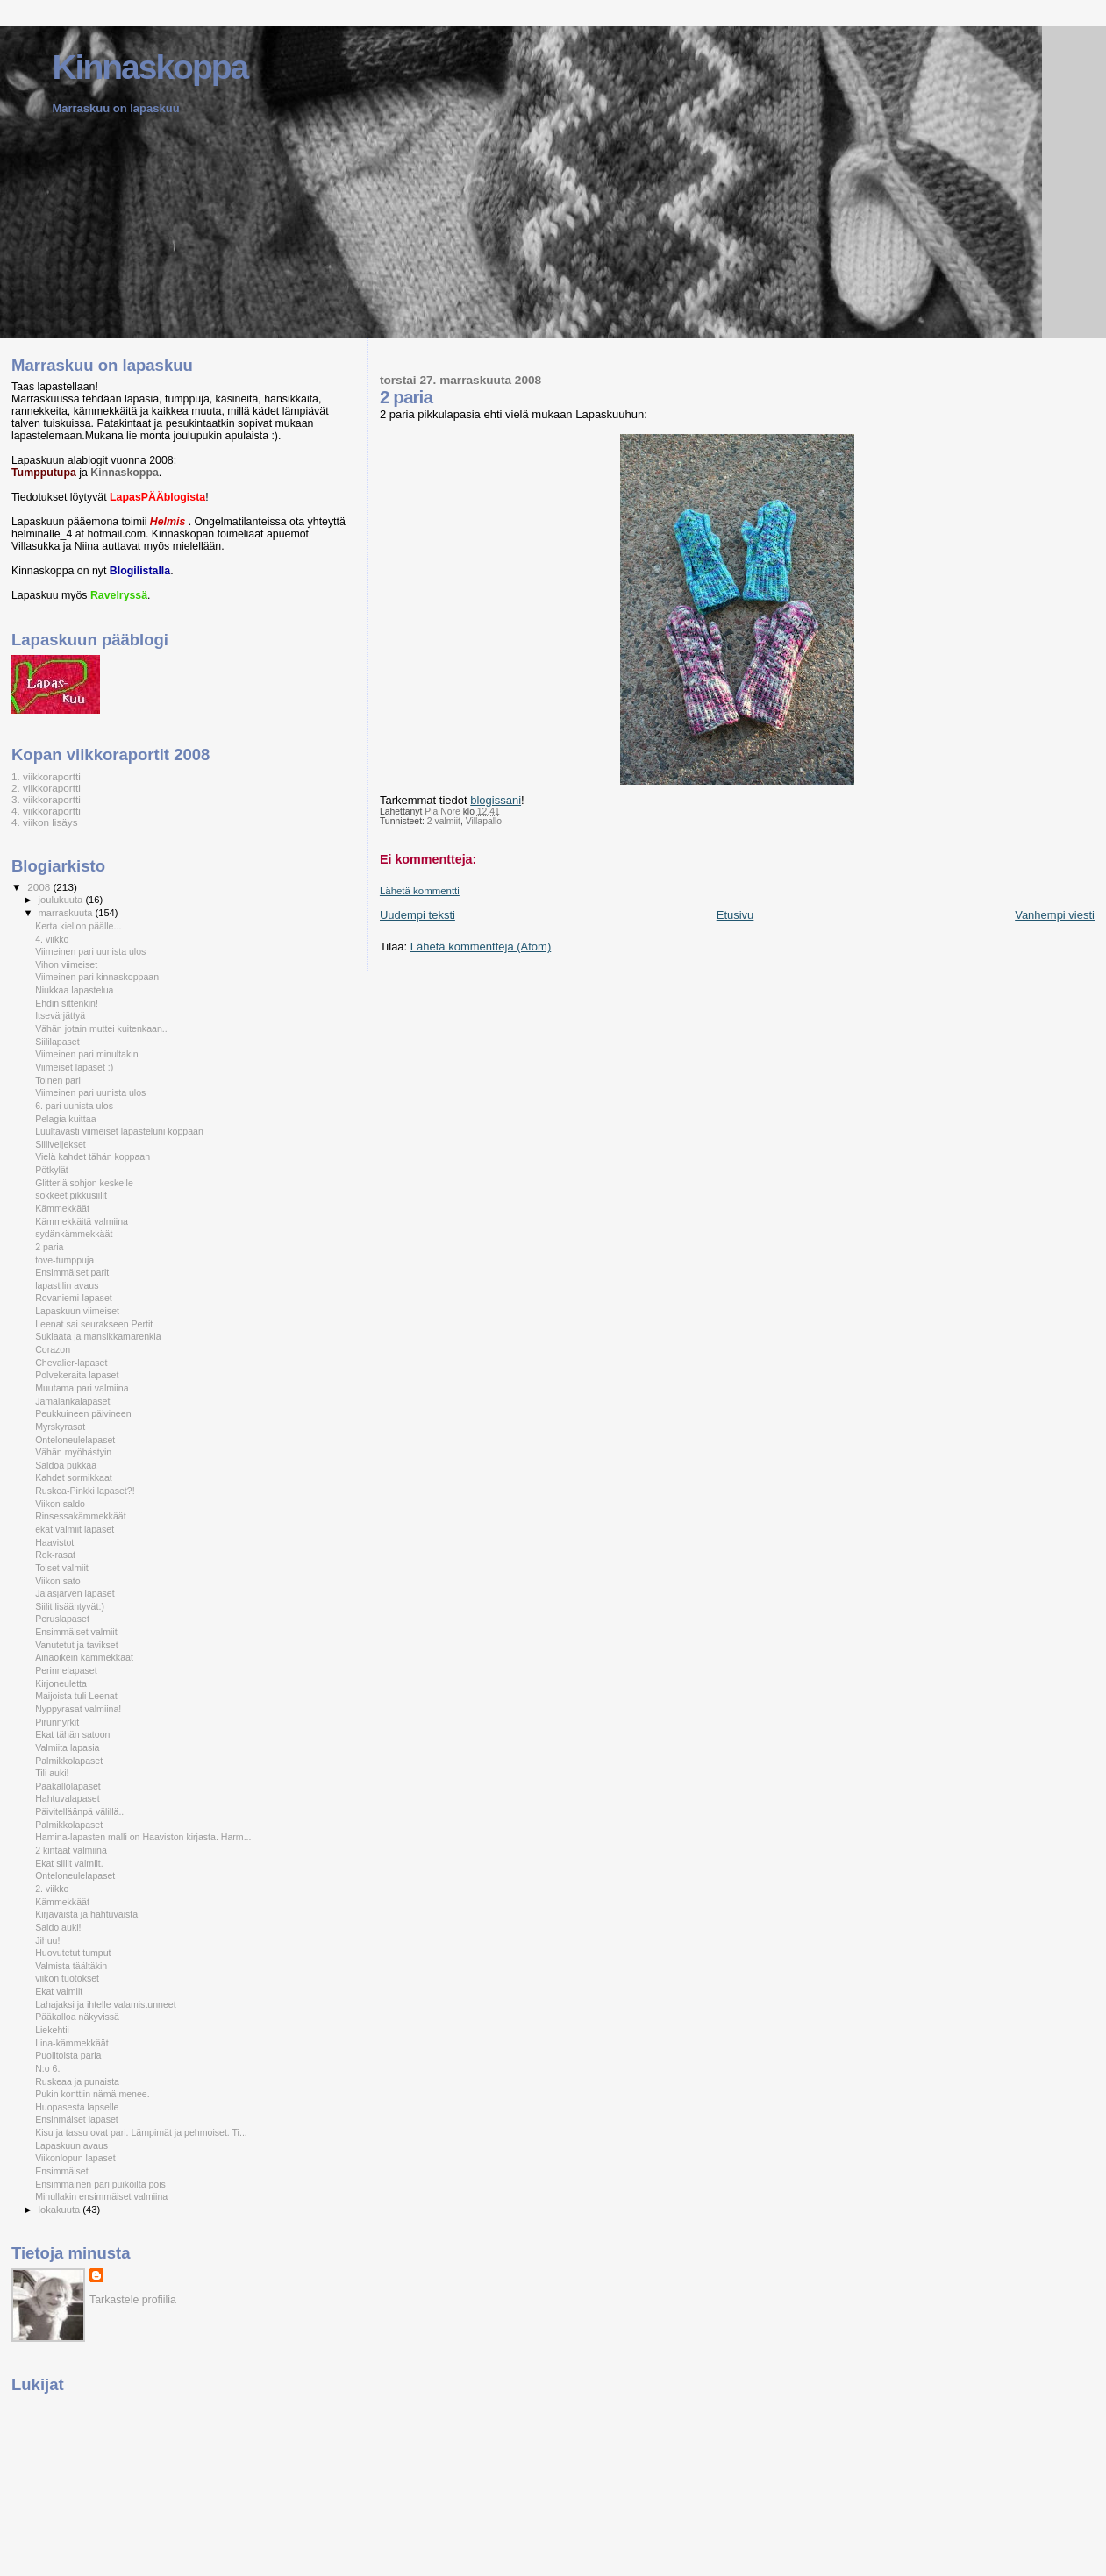 The height and width of the screenshot is (2576, 1106). What do you see at coordinates (149, 67) in the screenshot?
I see `Kinnaskoppa` at bounding box center [149, 67].